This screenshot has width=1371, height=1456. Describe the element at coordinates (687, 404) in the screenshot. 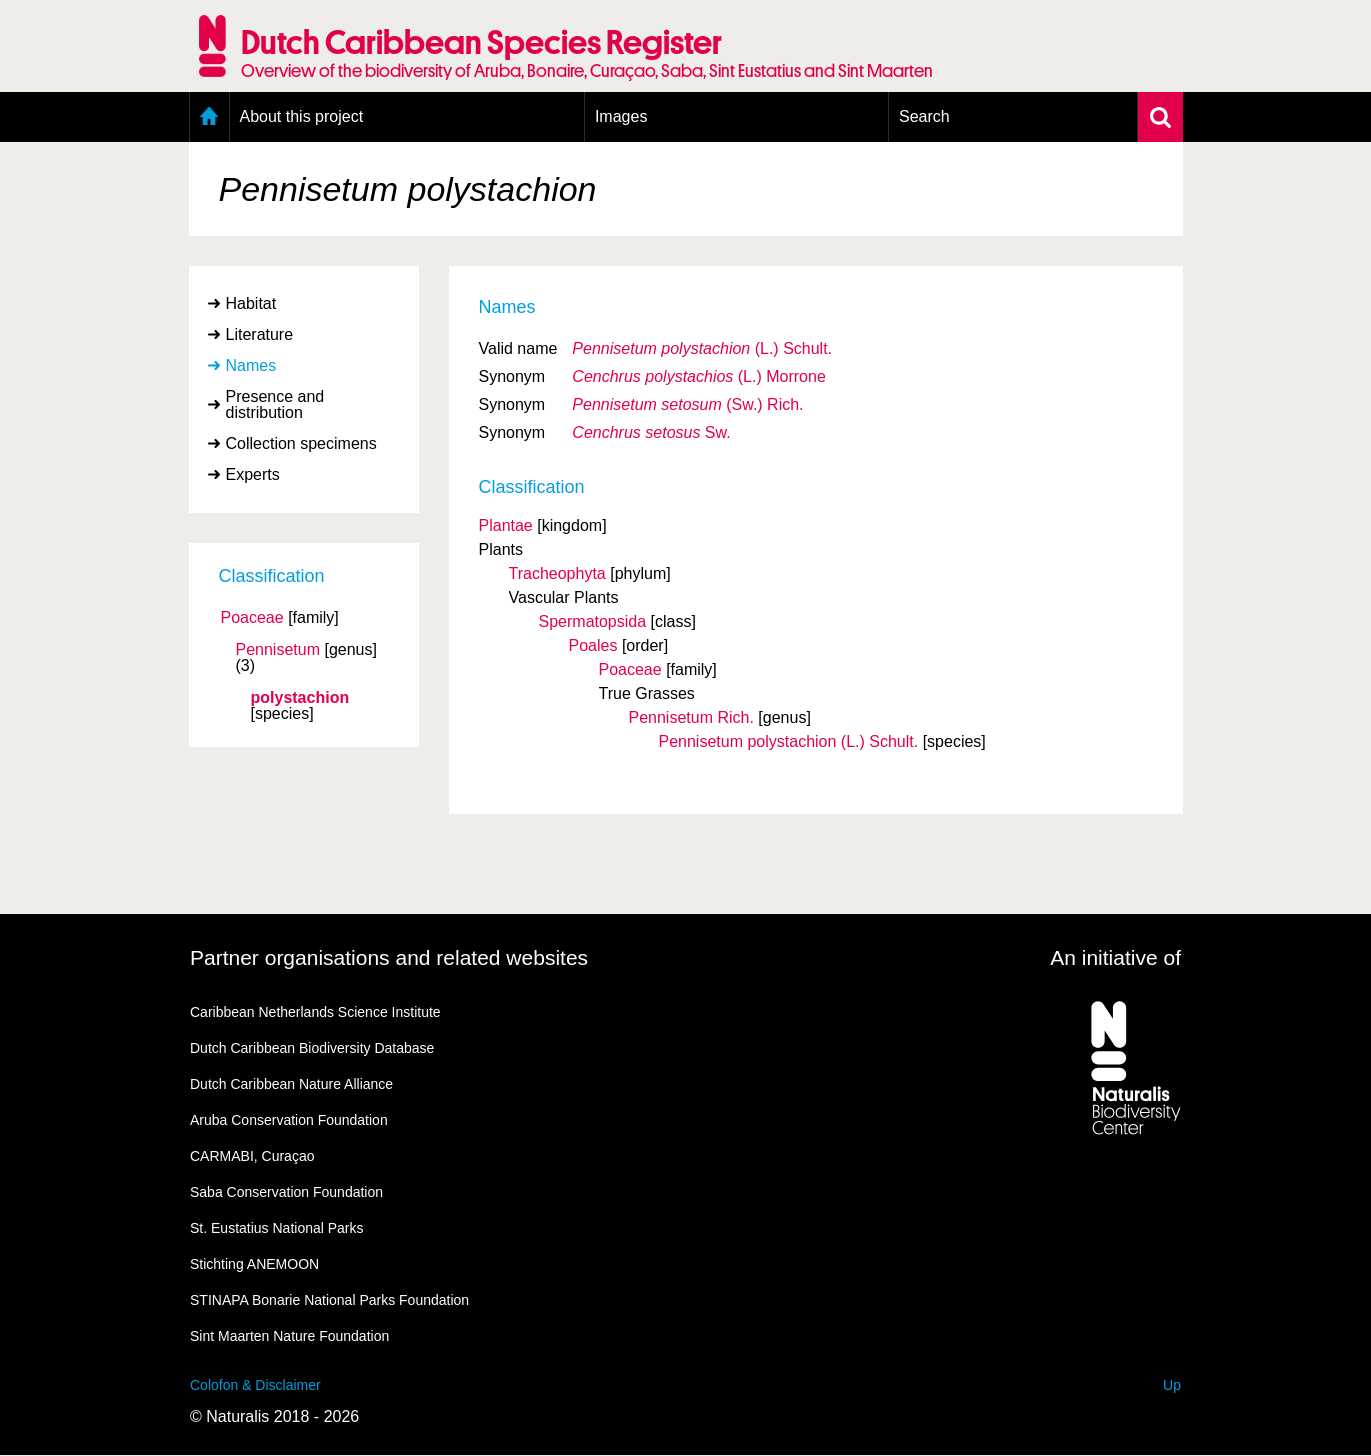

I see `(Sw.) Rich.` at that location.